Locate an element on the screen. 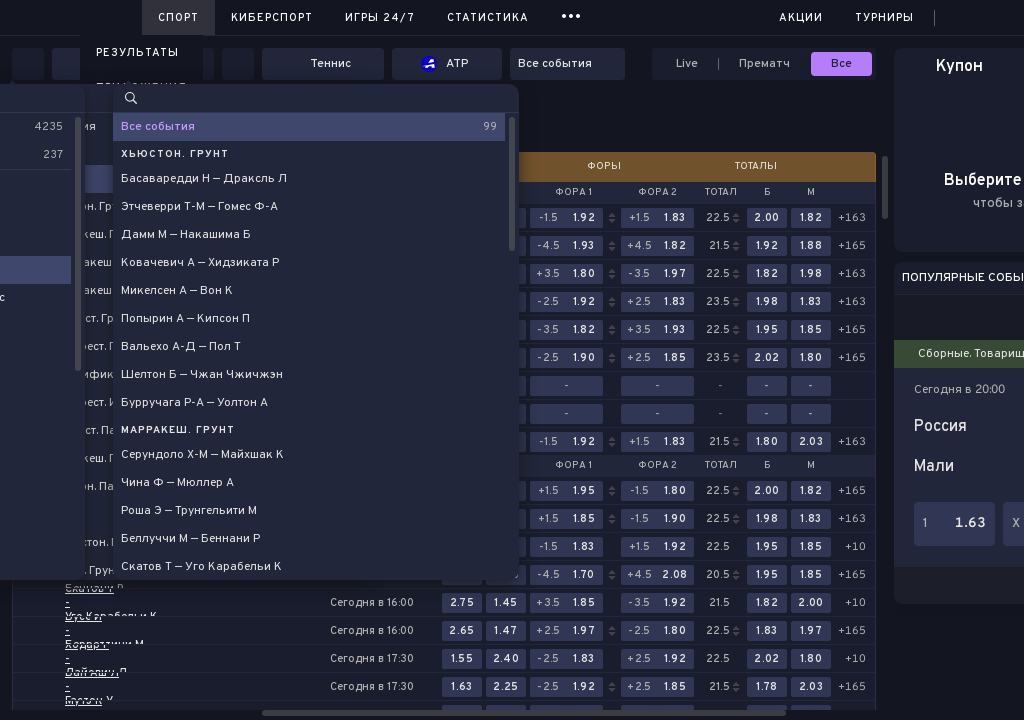 This screenshot has width=1024, height=720. Статистика is located at coordinates (488, 18).